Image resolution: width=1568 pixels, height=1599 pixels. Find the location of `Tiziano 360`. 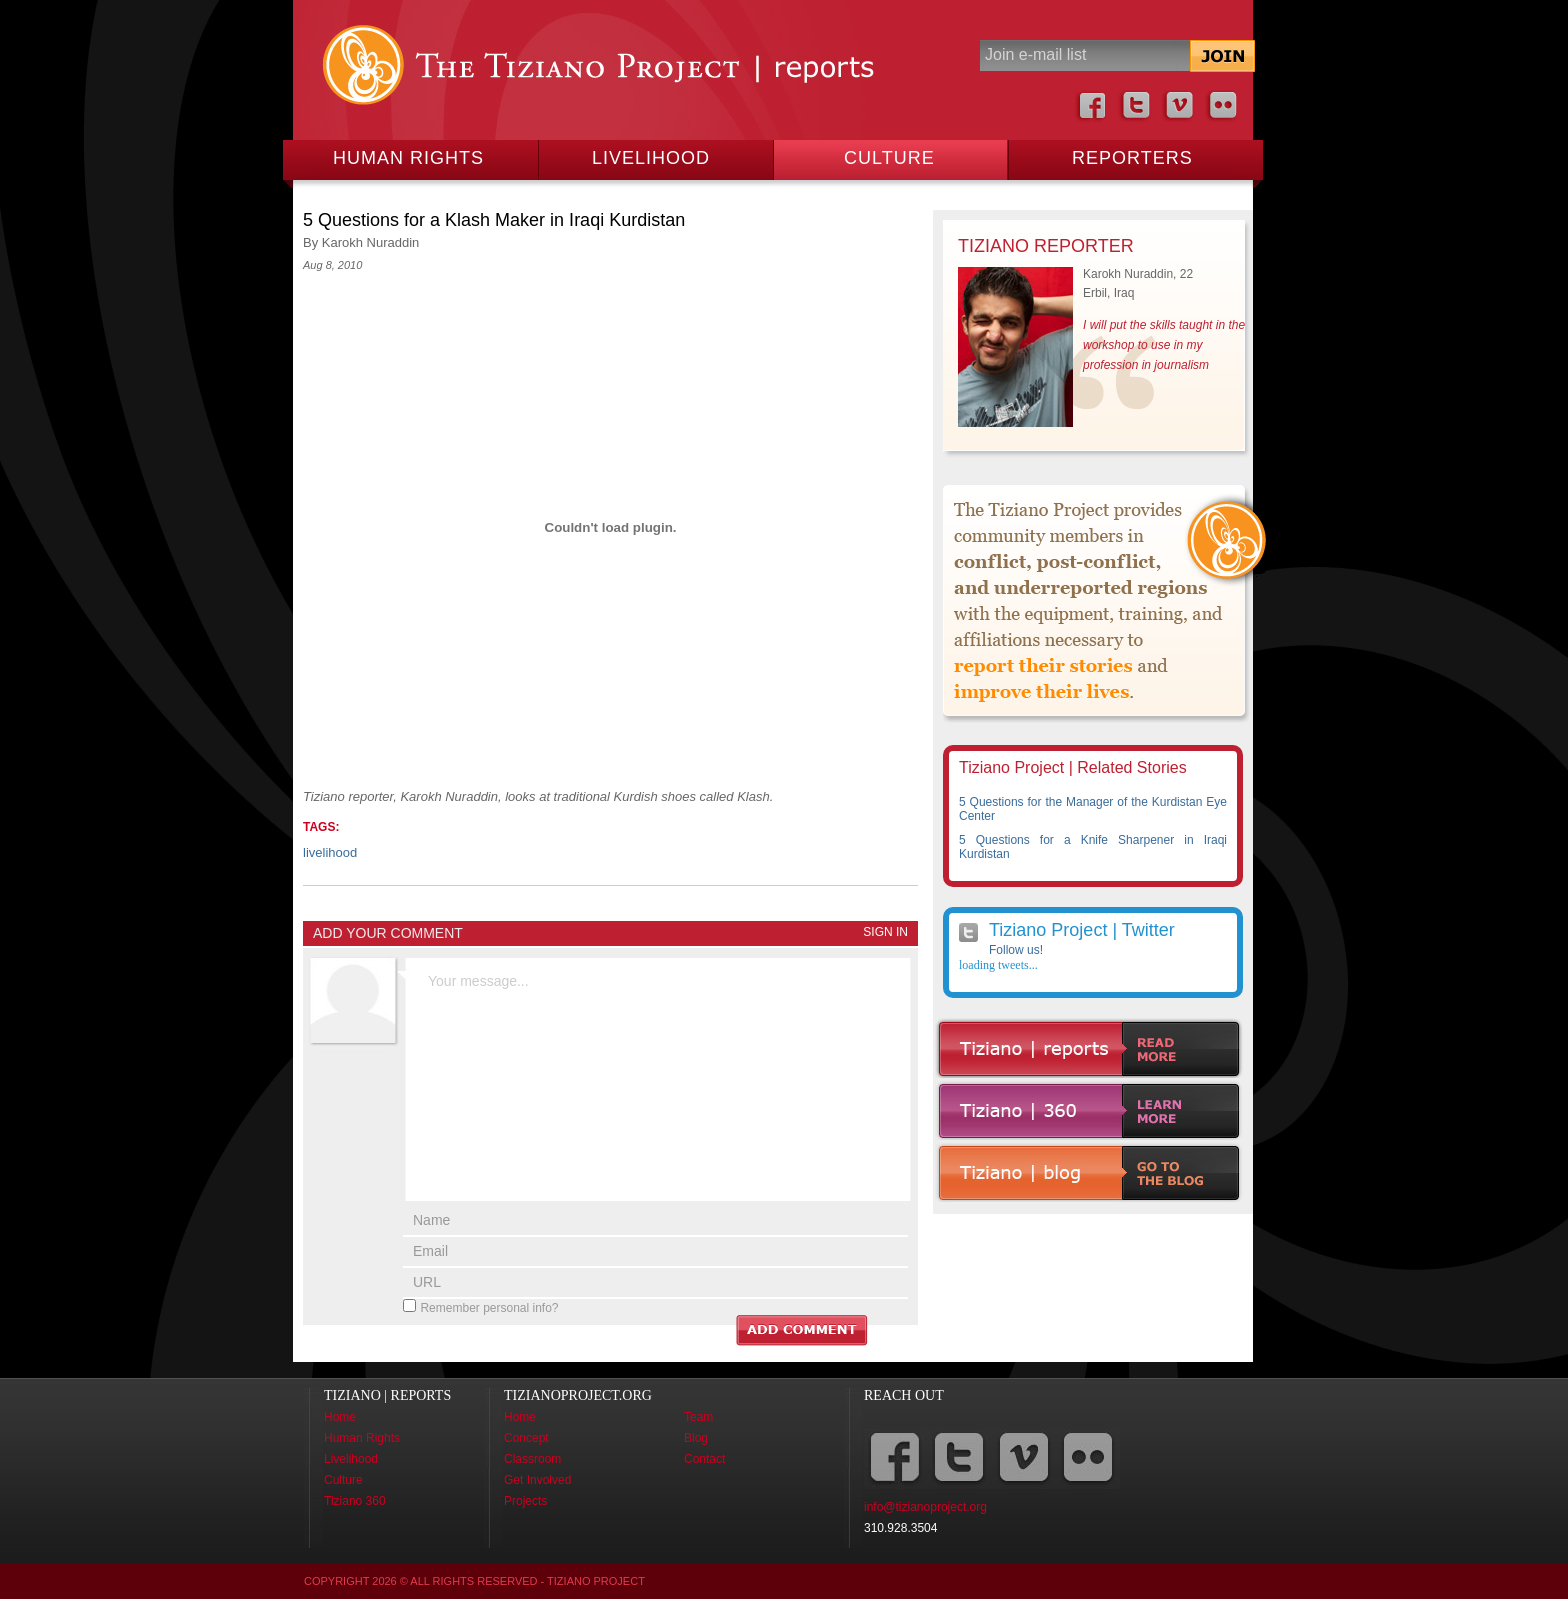

Tiziano 360 is located at coordinates (355, 1501).